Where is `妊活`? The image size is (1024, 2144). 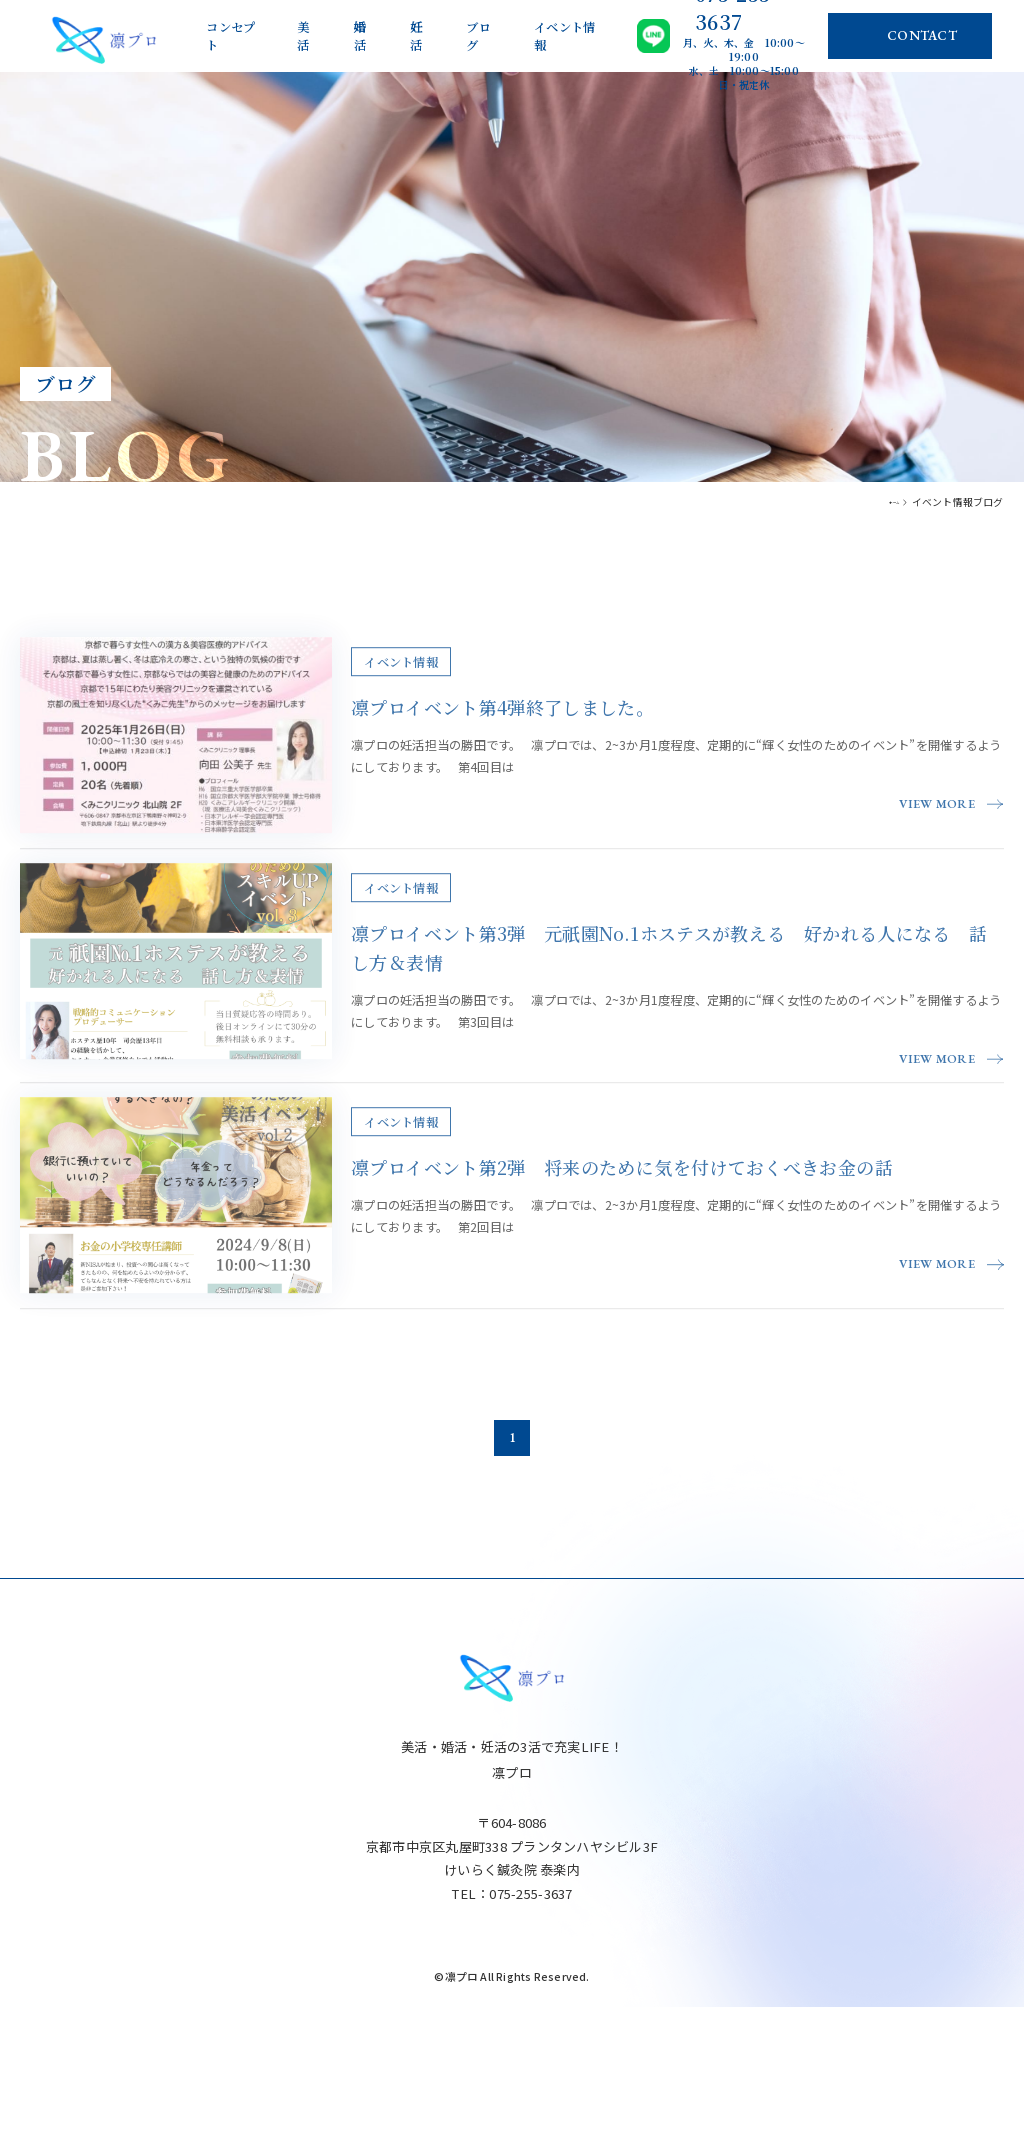
妊活 is located at coordinates (416, 36).